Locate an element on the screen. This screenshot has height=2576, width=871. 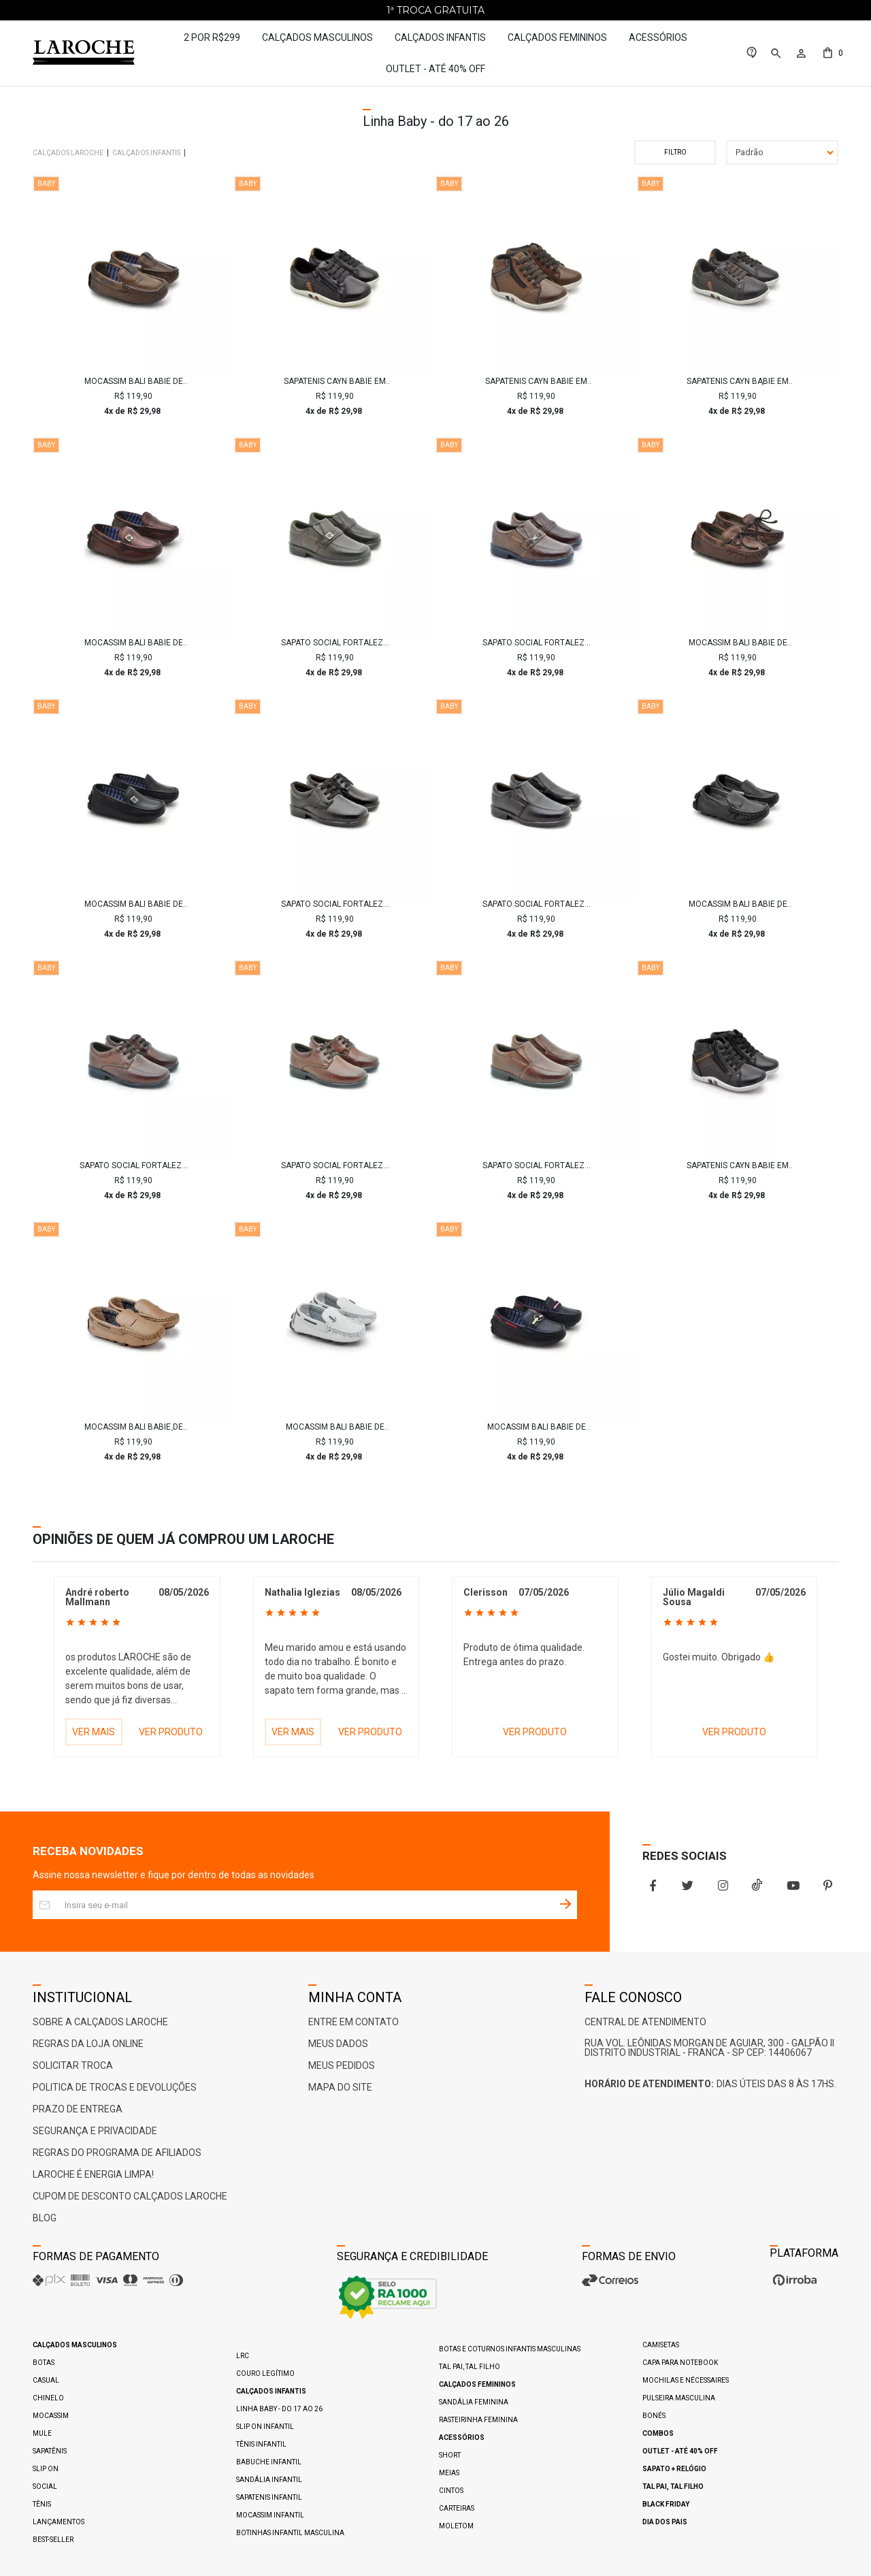
Regras da Loja Online is located at coordinates (88, 2043).